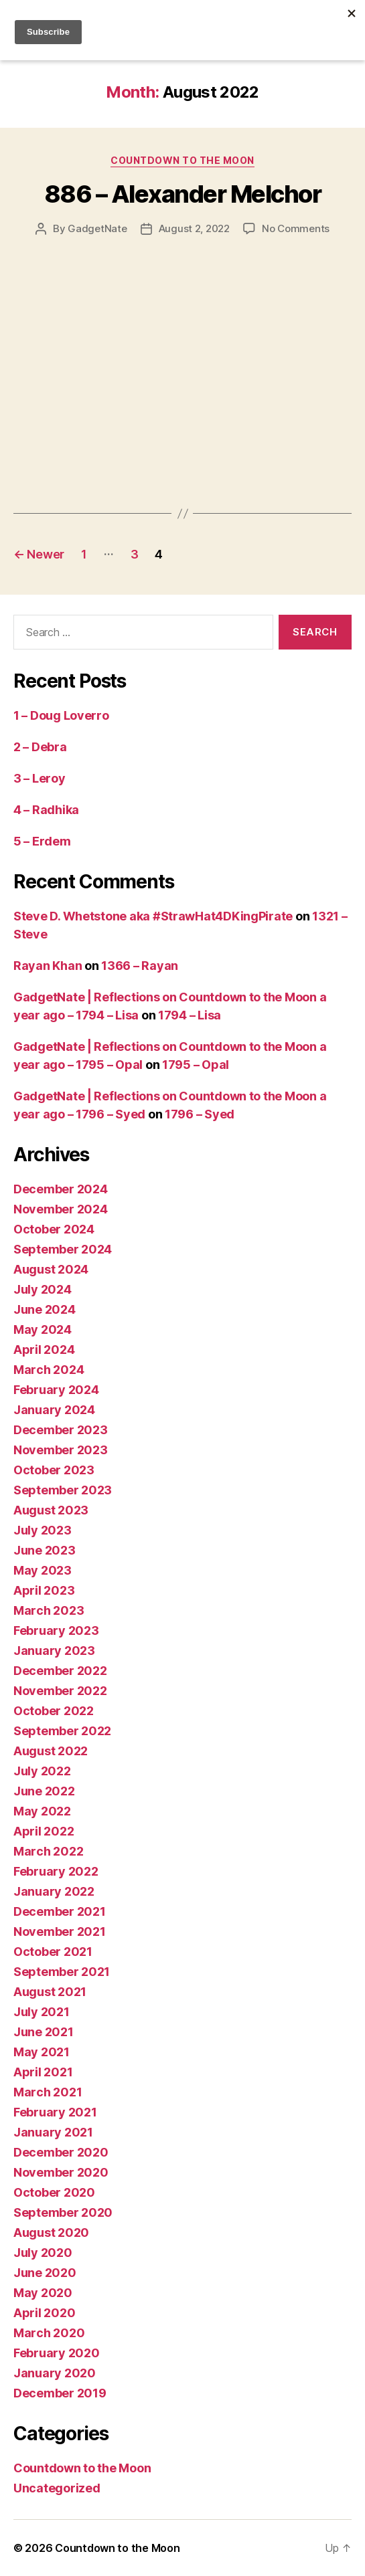  I want to click on 4 – Radhika, so click(46, 810).